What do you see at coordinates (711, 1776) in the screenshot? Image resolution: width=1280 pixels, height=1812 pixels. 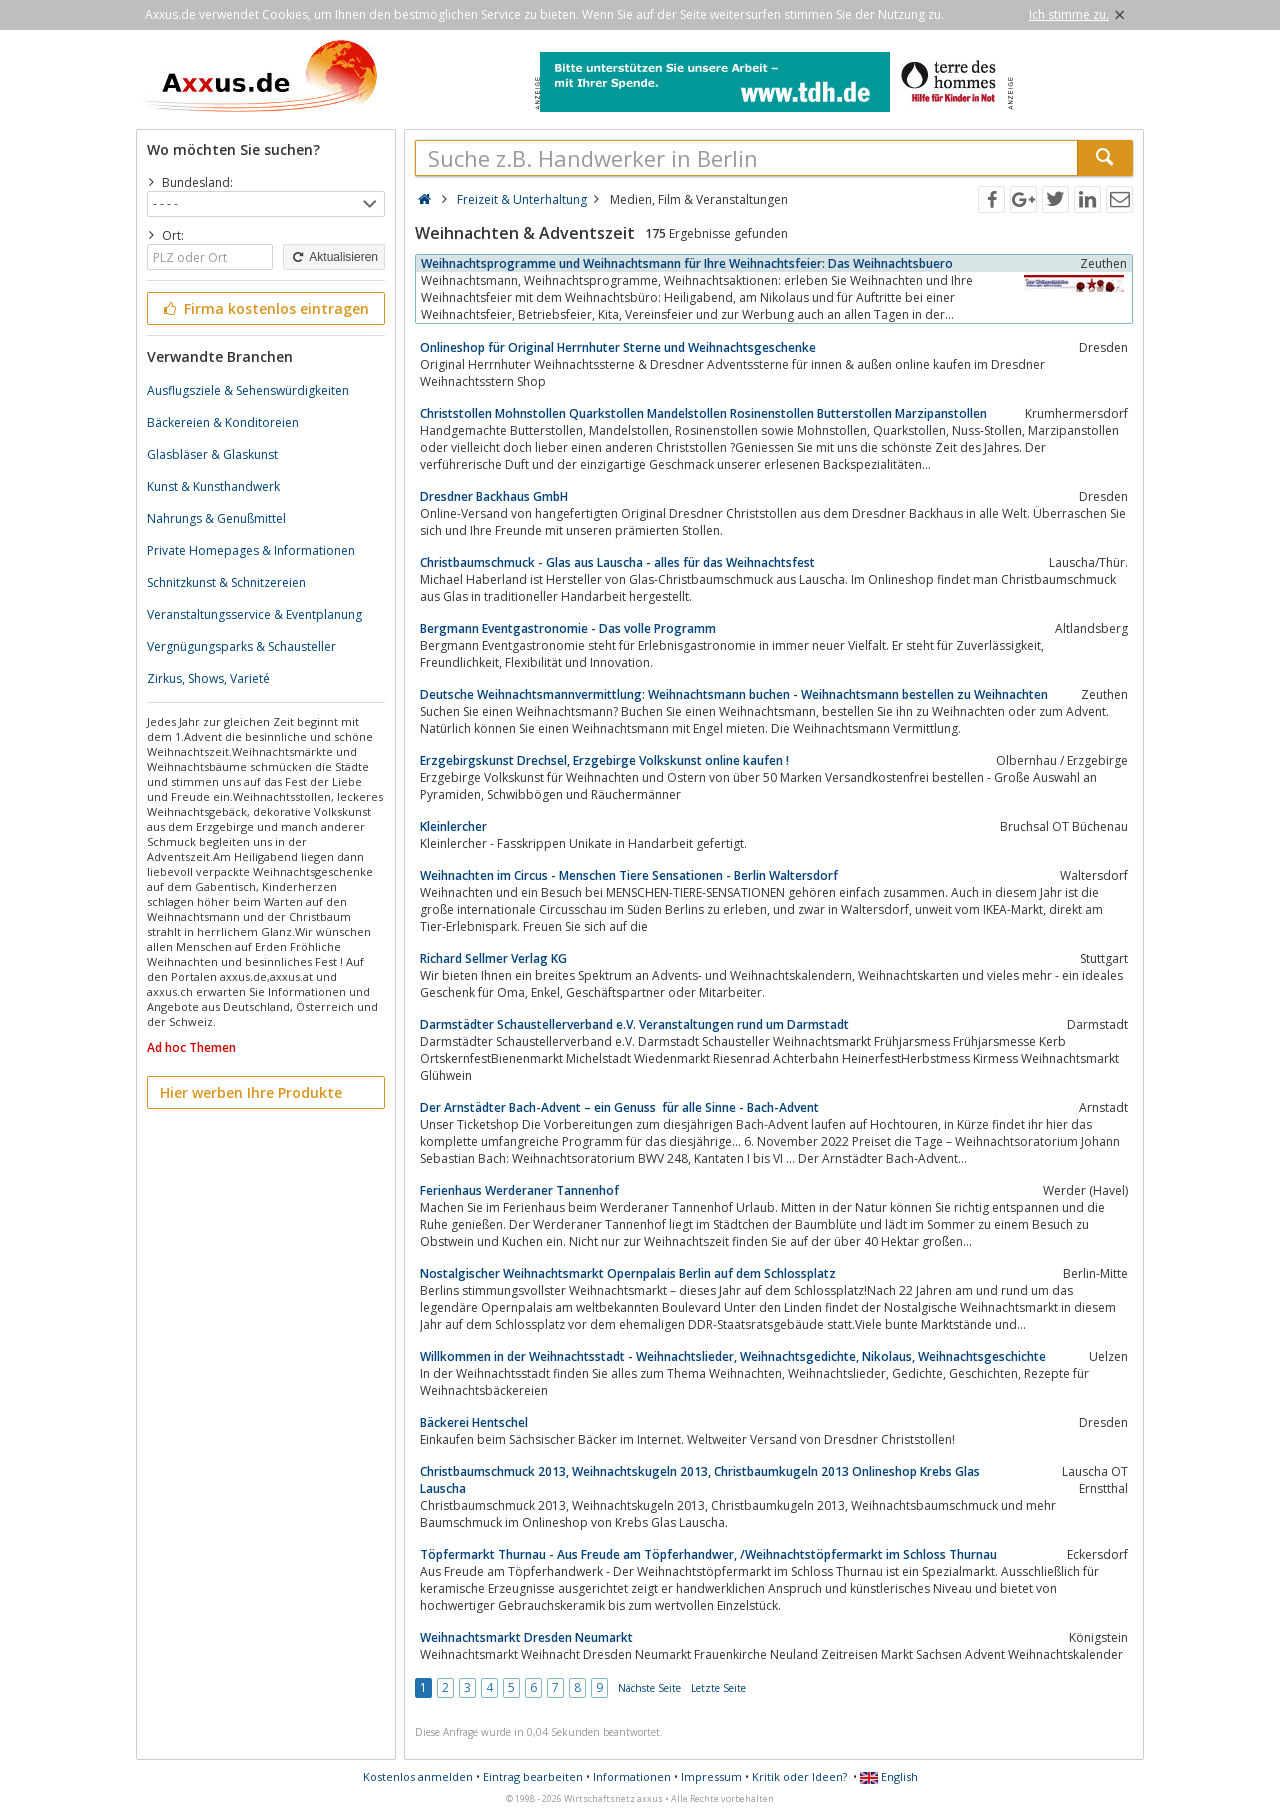 I see `Impressum` at bounding box center [711, 1776].